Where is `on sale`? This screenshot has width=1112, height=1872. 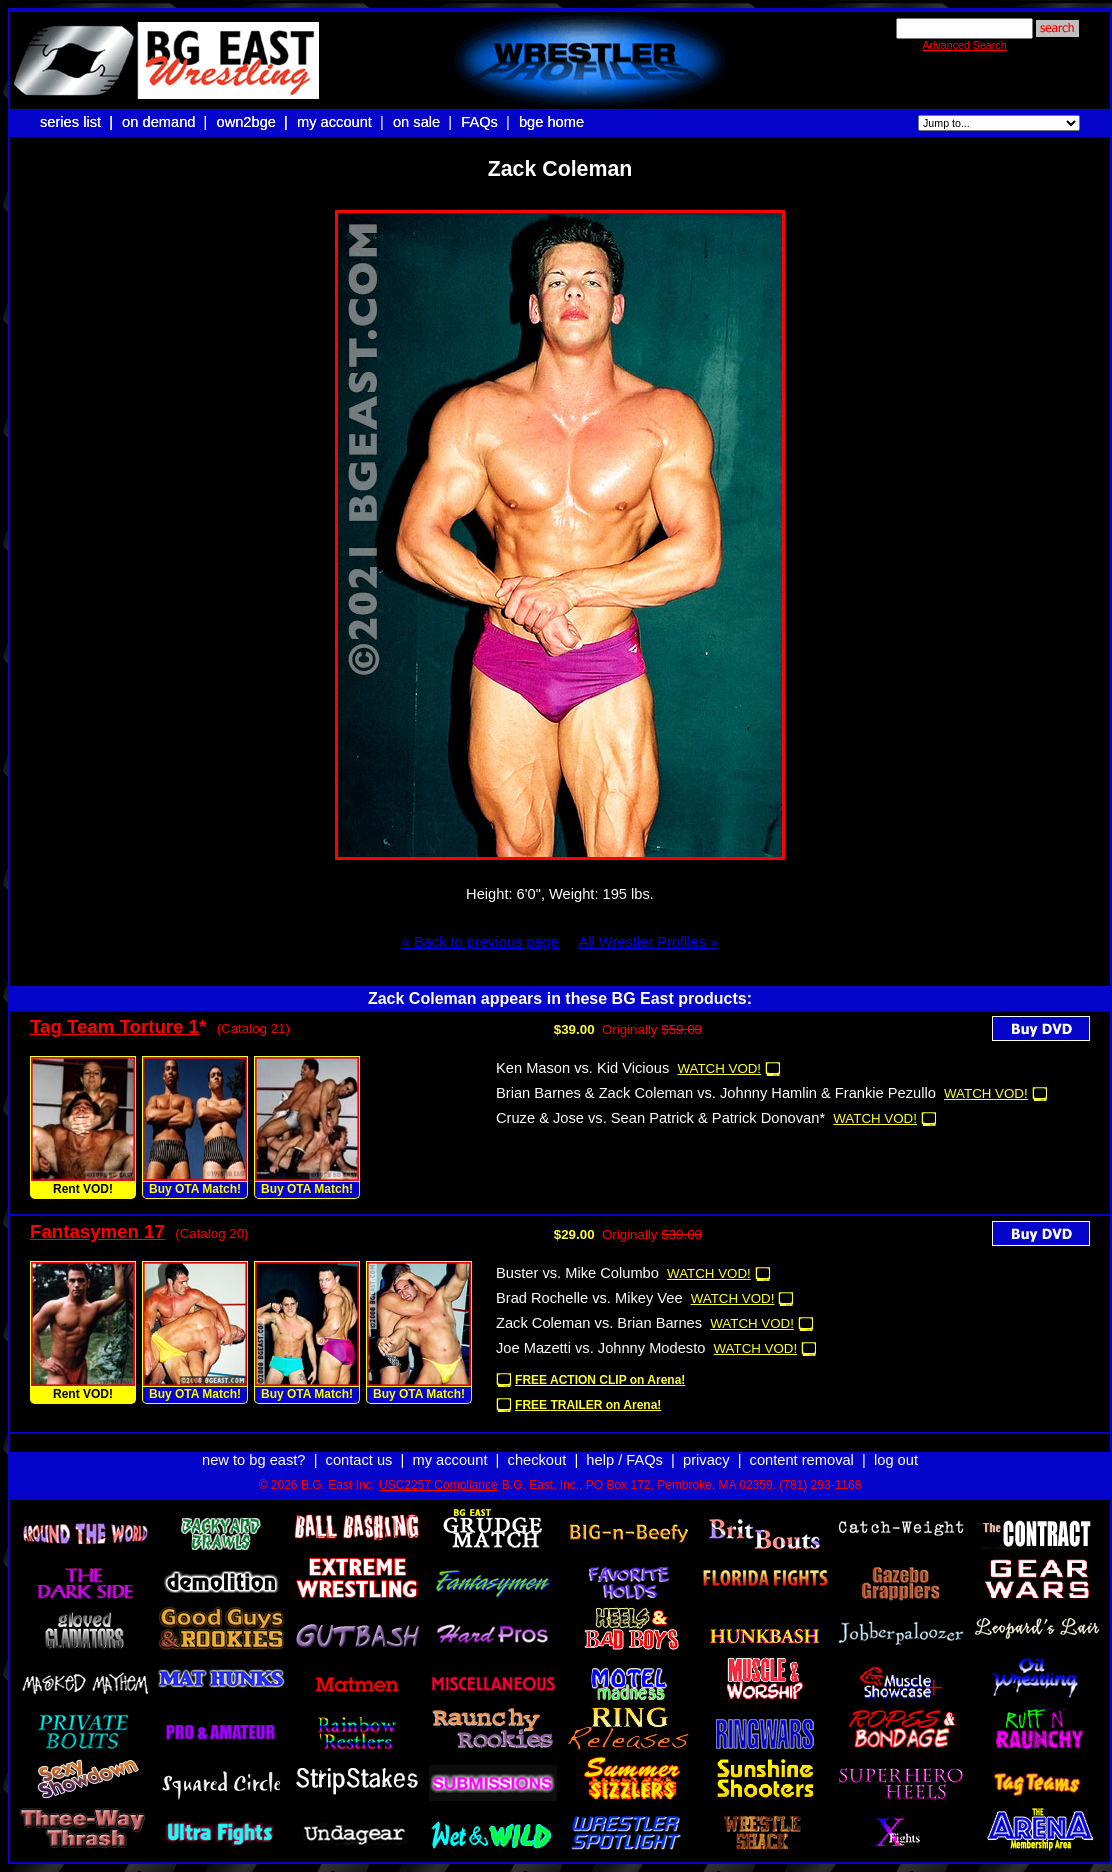
on sale is located at coordinates (416, 122).